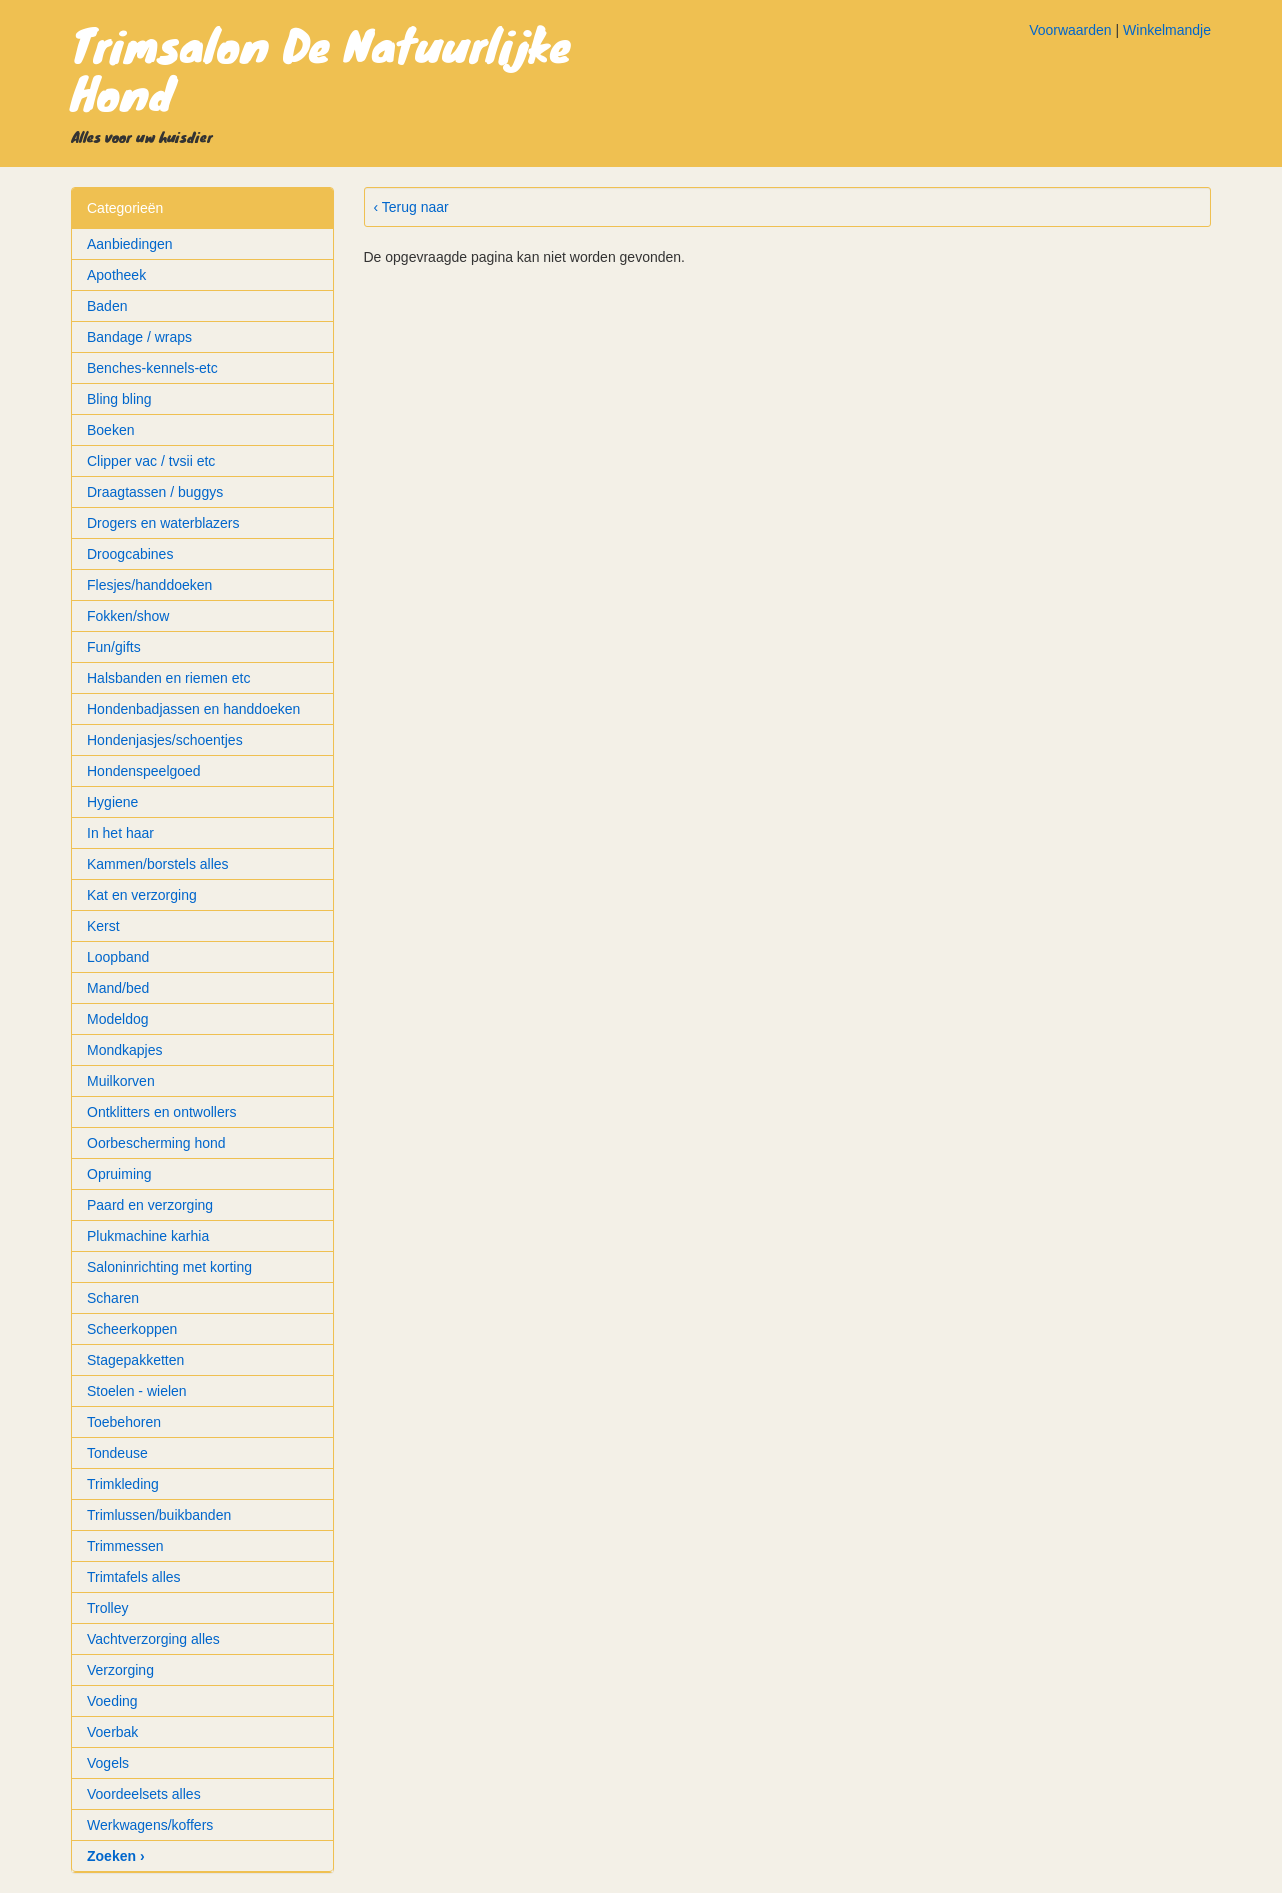 This screenshot has width=1282, height=1893. Describe the element at coordinates (112, 1732) in the screenshot. I see `Voerbak` at that location.